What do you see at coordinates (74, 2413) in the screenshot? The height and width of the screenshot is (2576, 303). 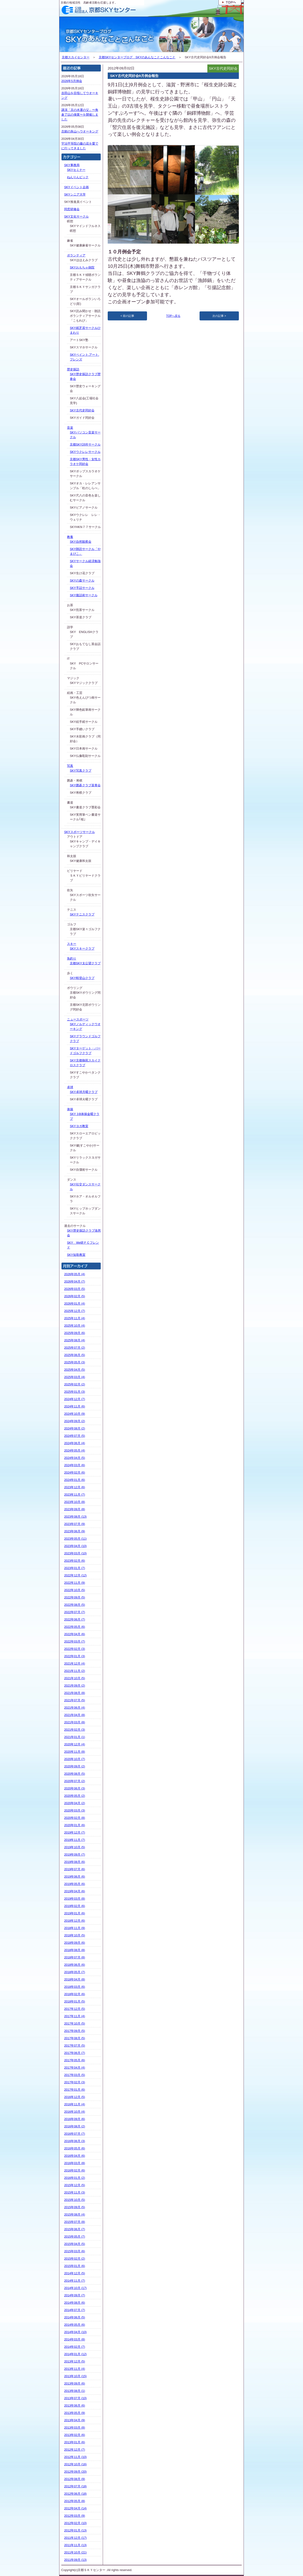 I see `2013年05月 (9)` at bounding box center [74, 2413].